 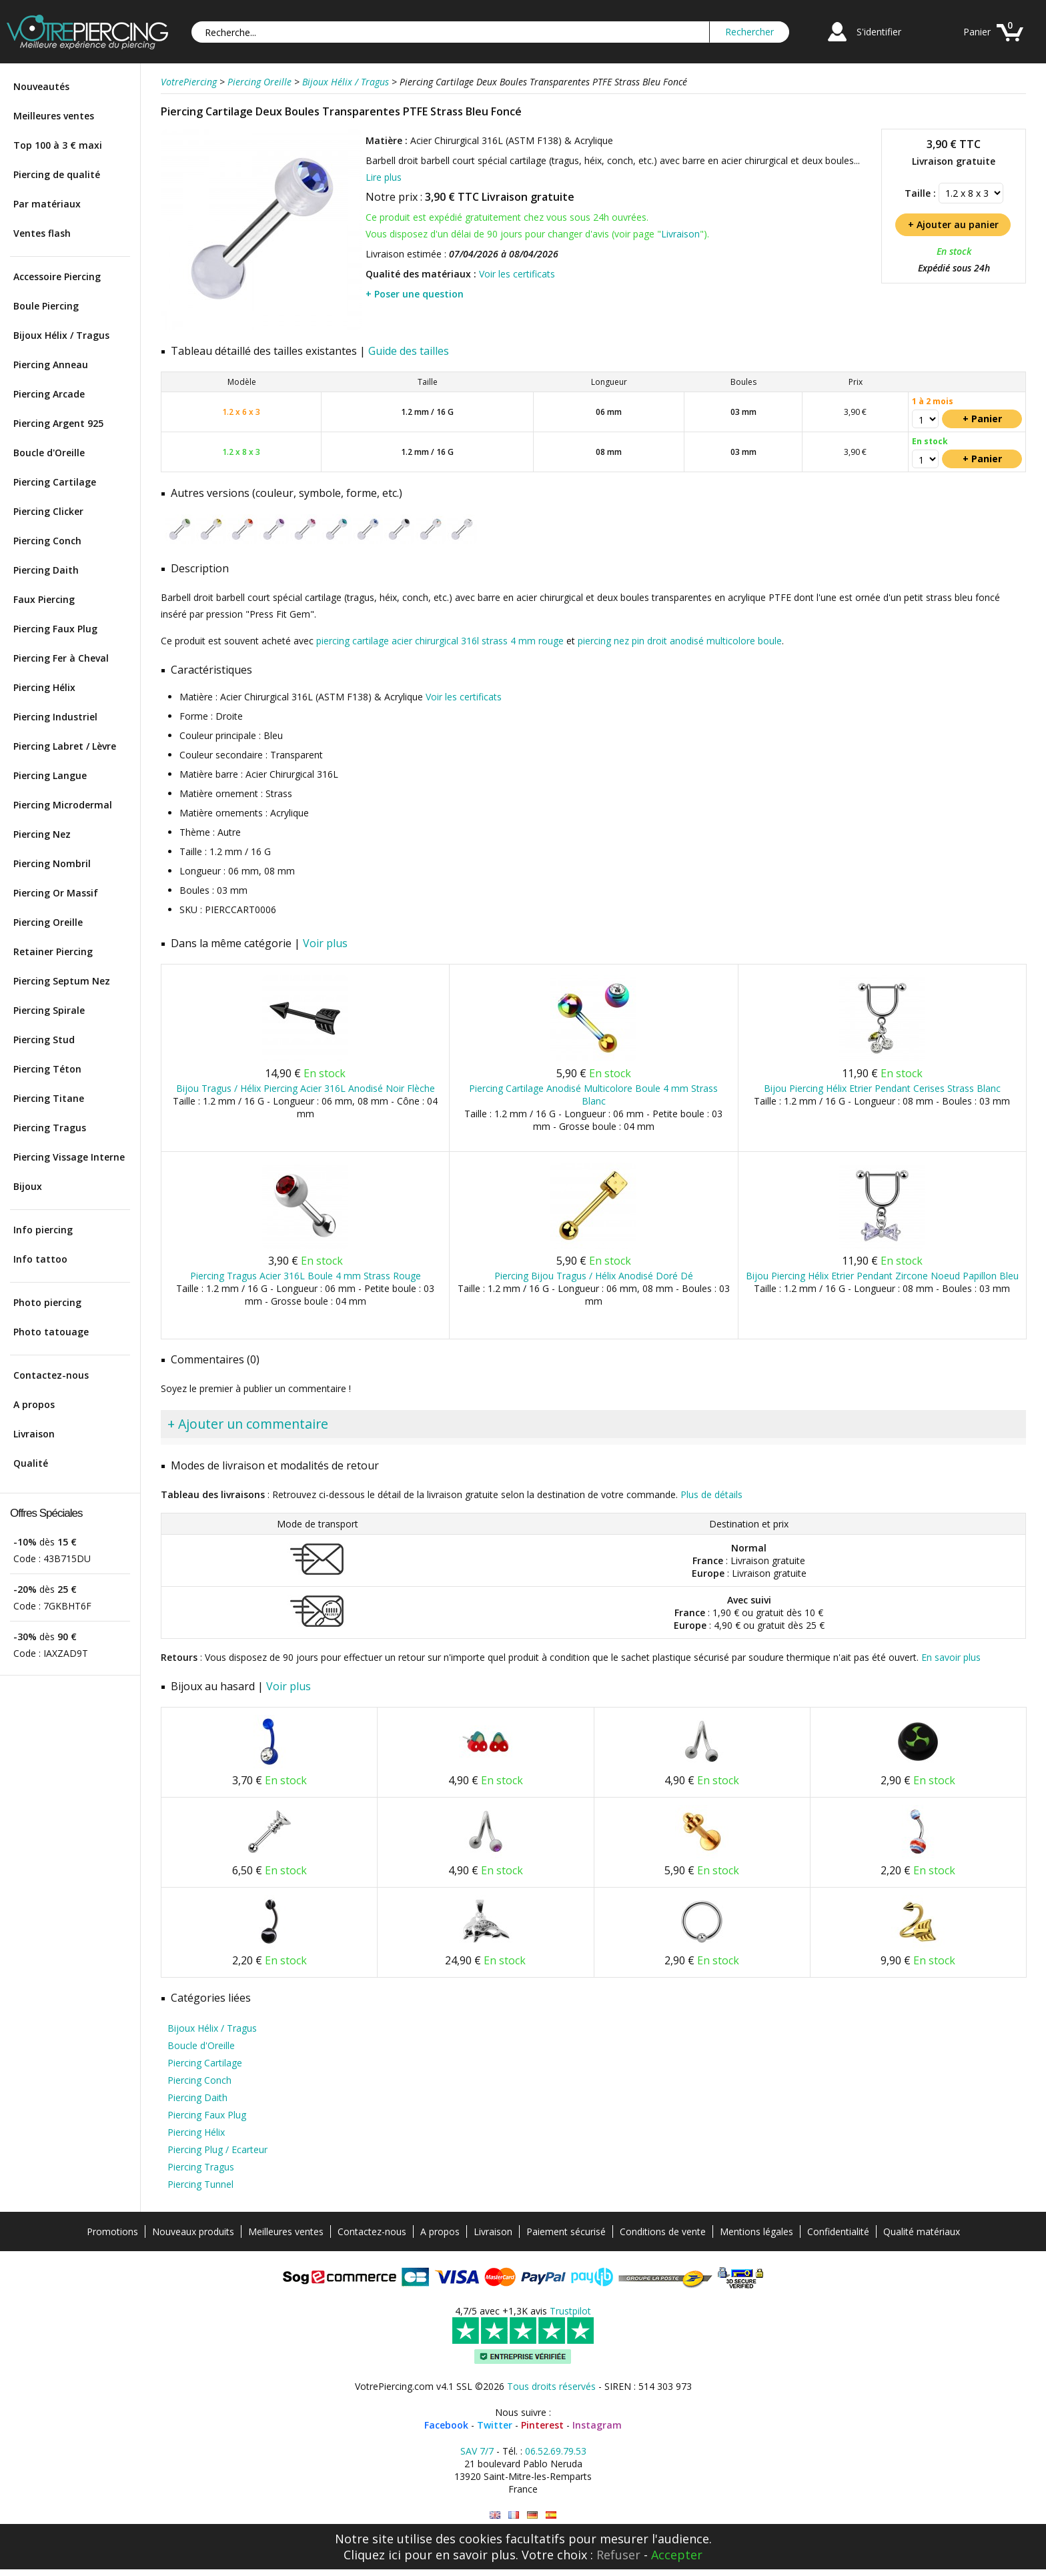 What do you see at coordinates (55, 716) in the screenshot?
I see `Piercing Industriel` at bounding box center [55, 716].